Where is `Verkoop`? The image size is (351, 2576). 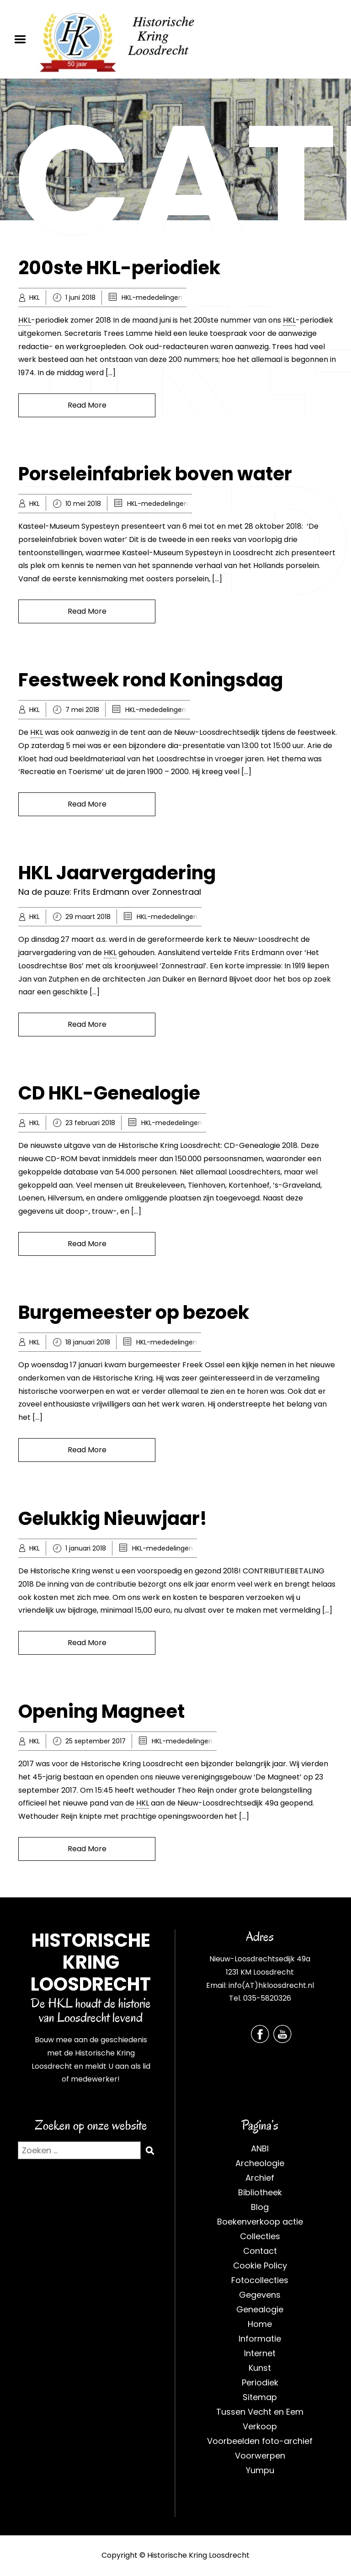 Verkoop is located at coordinates (260, 2426).